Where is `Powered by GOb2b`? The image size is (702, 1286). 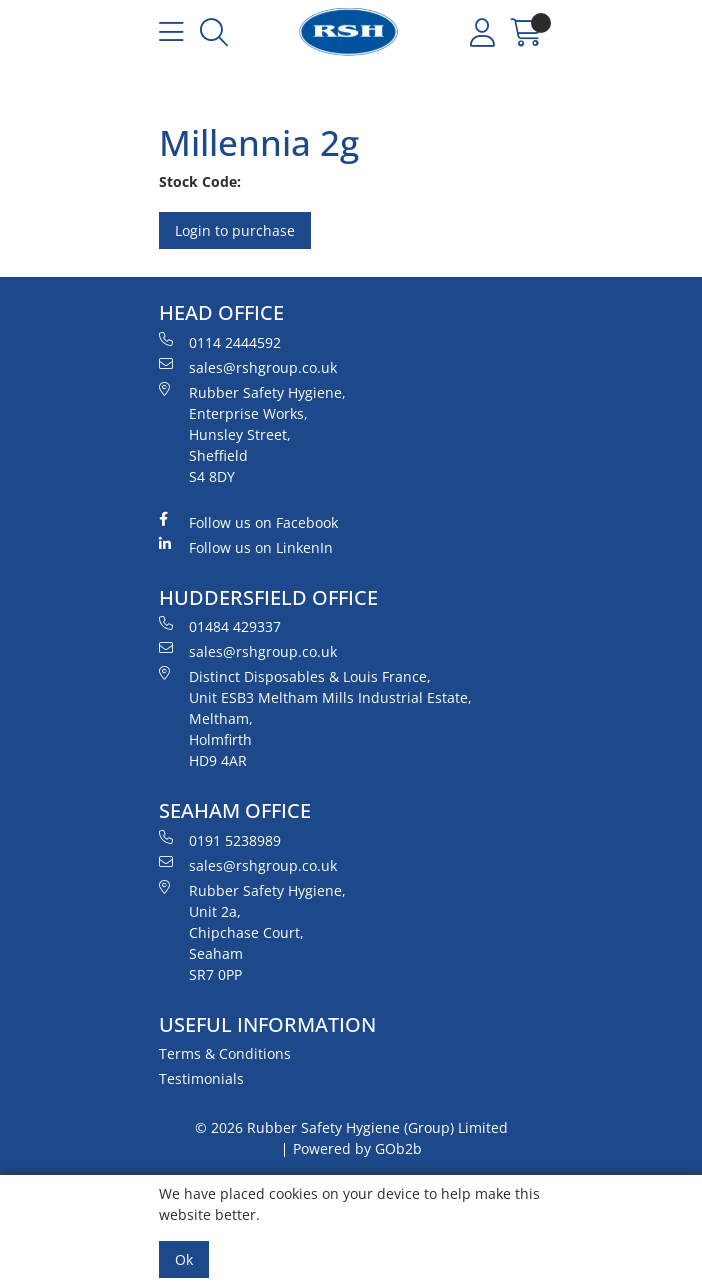 Powered by GOb2b is located at coordinates (357, 1148).